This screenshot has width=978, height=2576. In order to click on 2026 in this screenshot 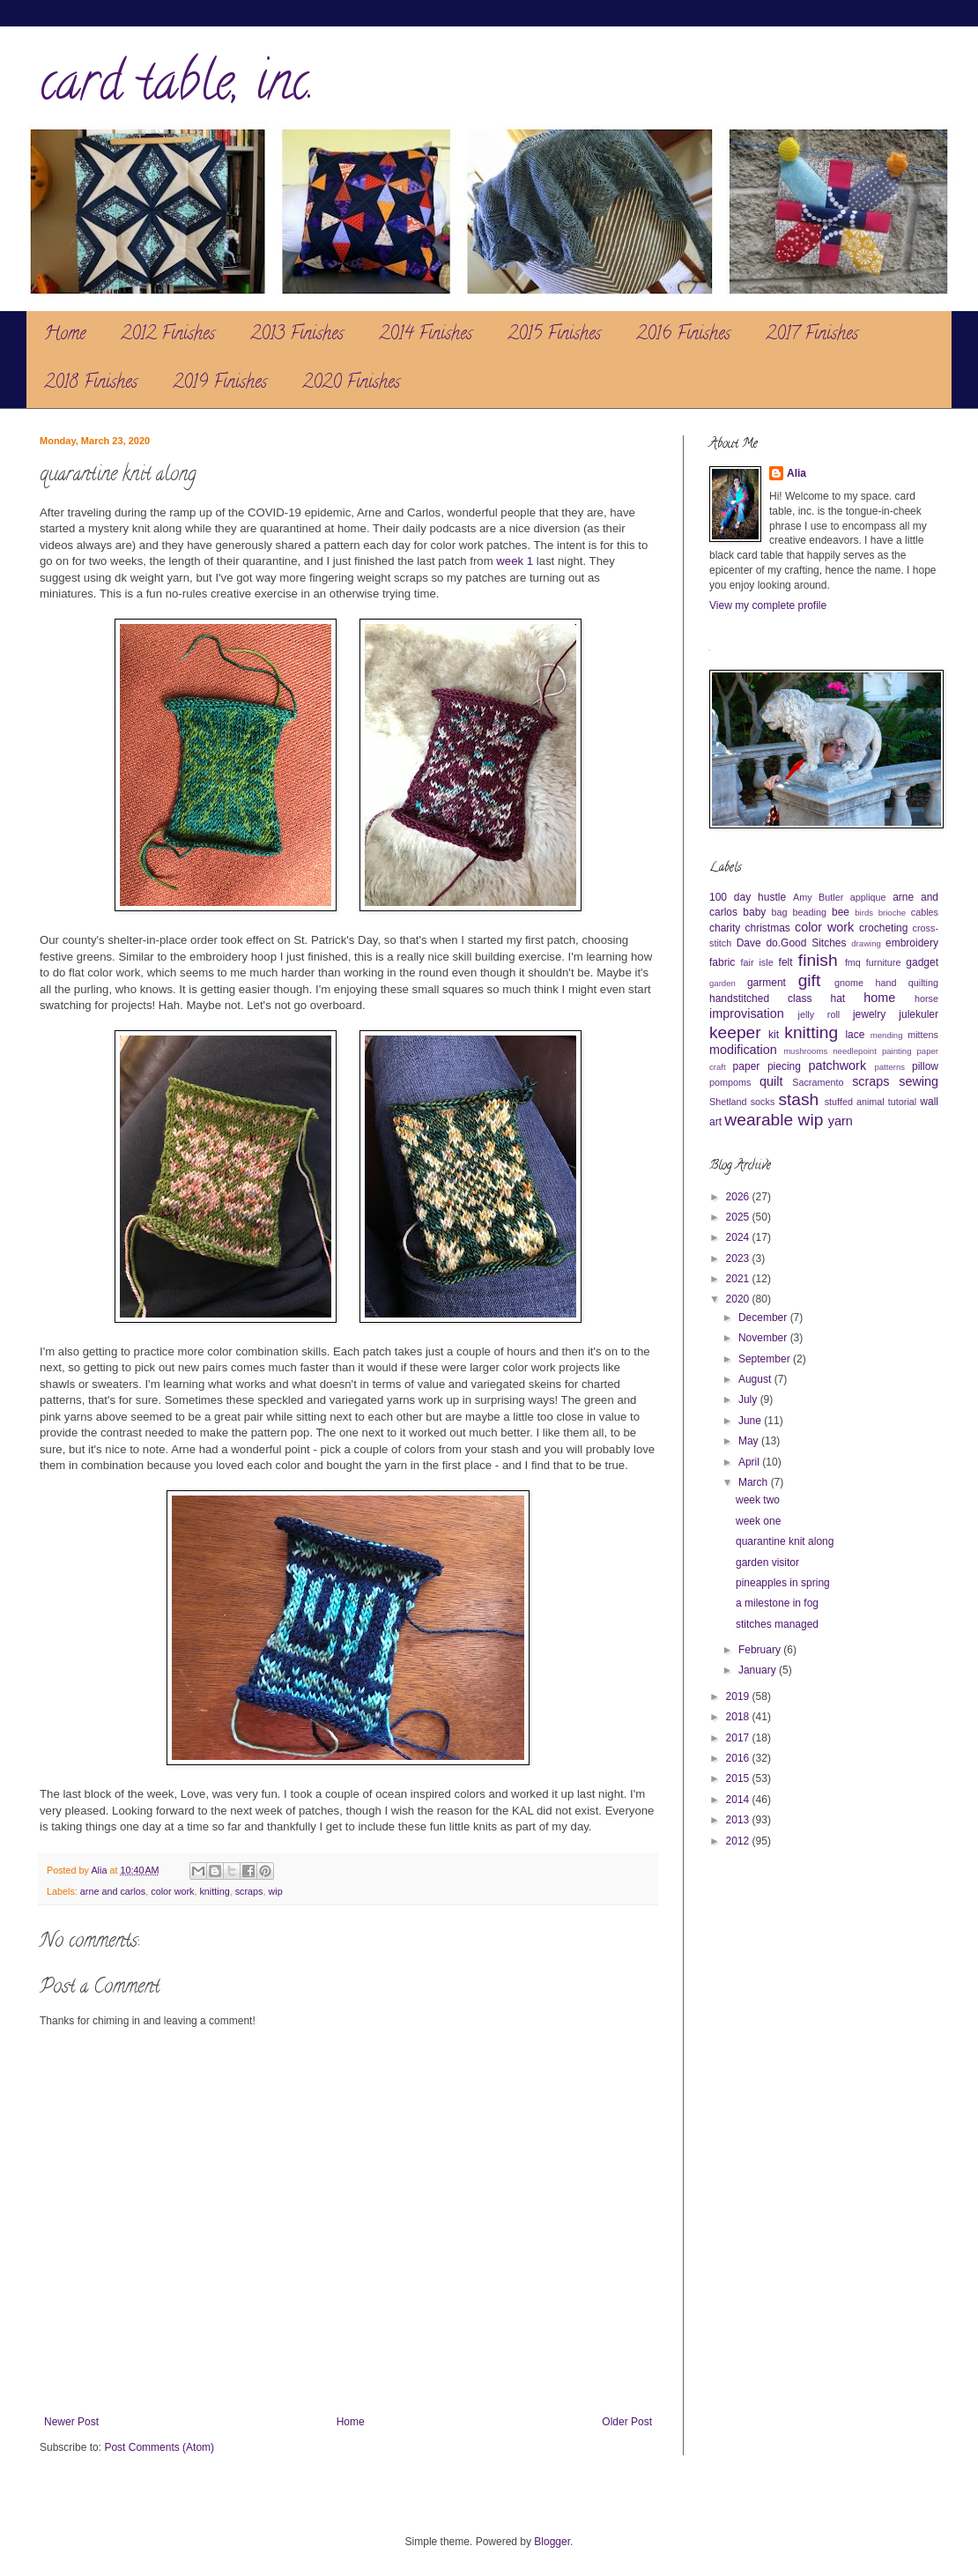, I will do `click(739, 1197)`.